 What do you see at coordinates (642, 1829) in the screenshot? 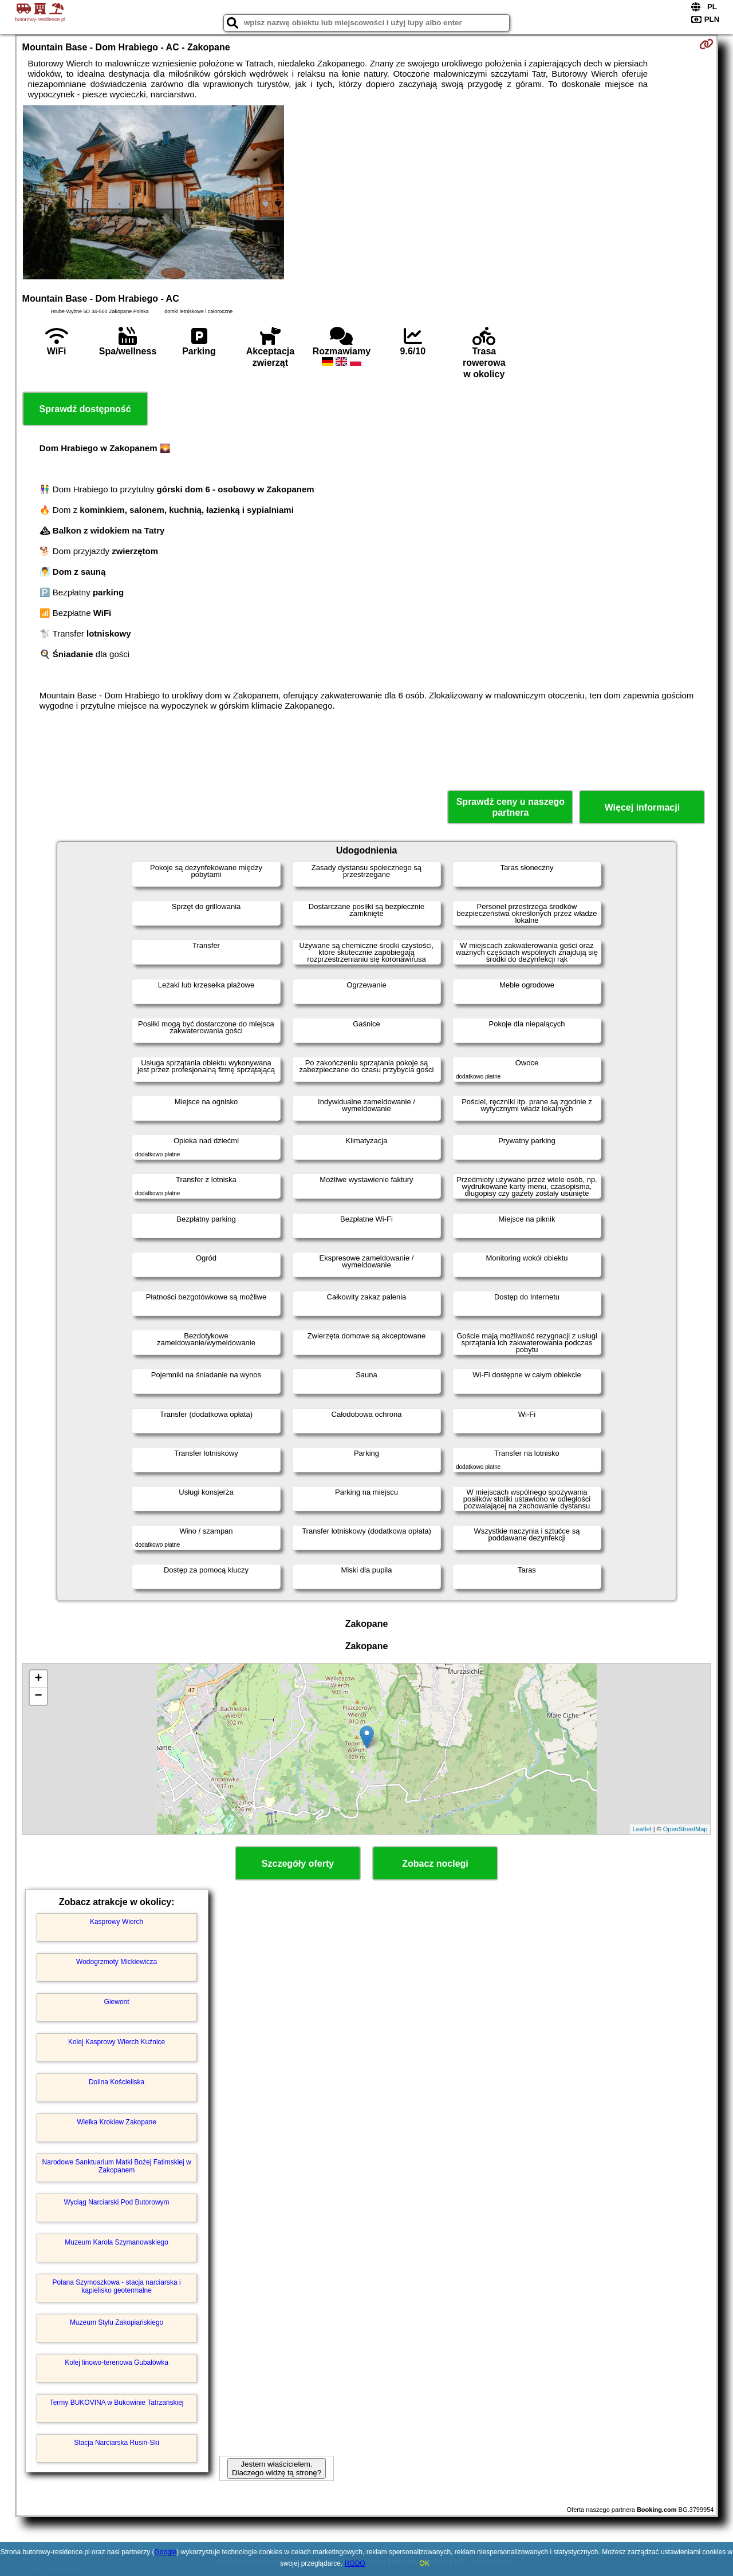
I see `Leaflet` at bounding box center [642, 1829].